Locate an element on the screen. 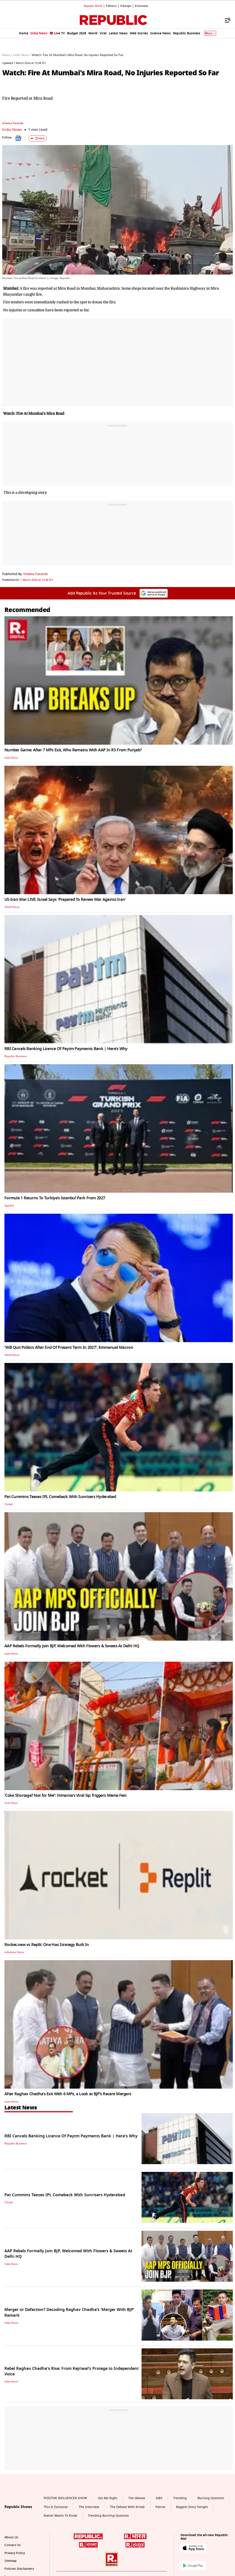 The image size is (235, 2576). World News is located at coordinates (11, 907).